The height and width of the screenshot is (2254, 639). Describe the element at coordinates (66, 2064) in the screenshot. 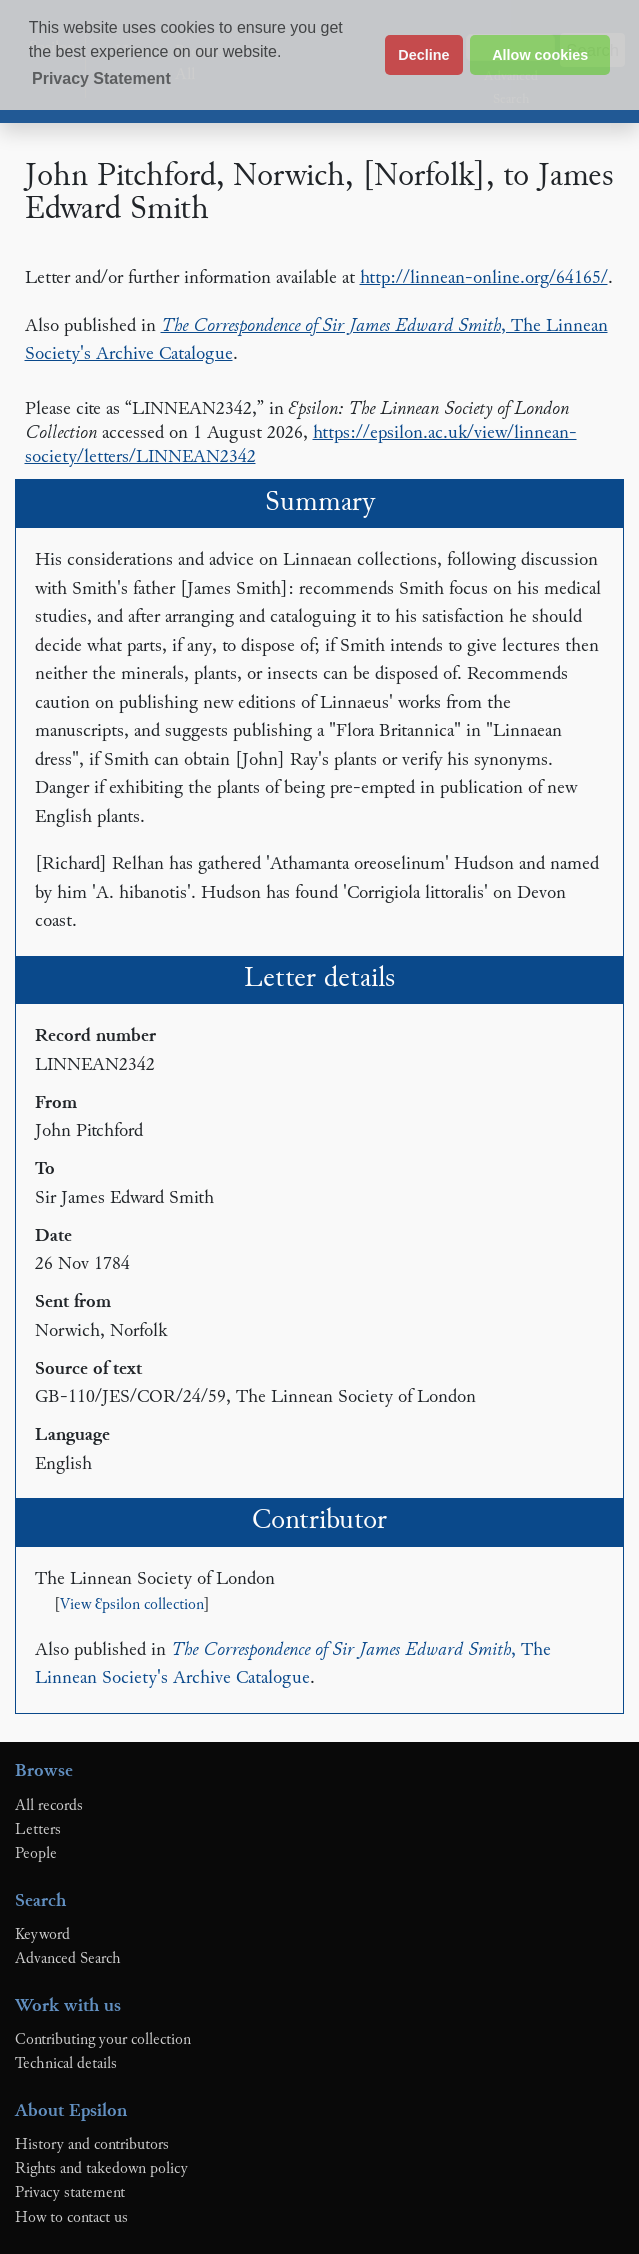

I see `Technical details` at that location.